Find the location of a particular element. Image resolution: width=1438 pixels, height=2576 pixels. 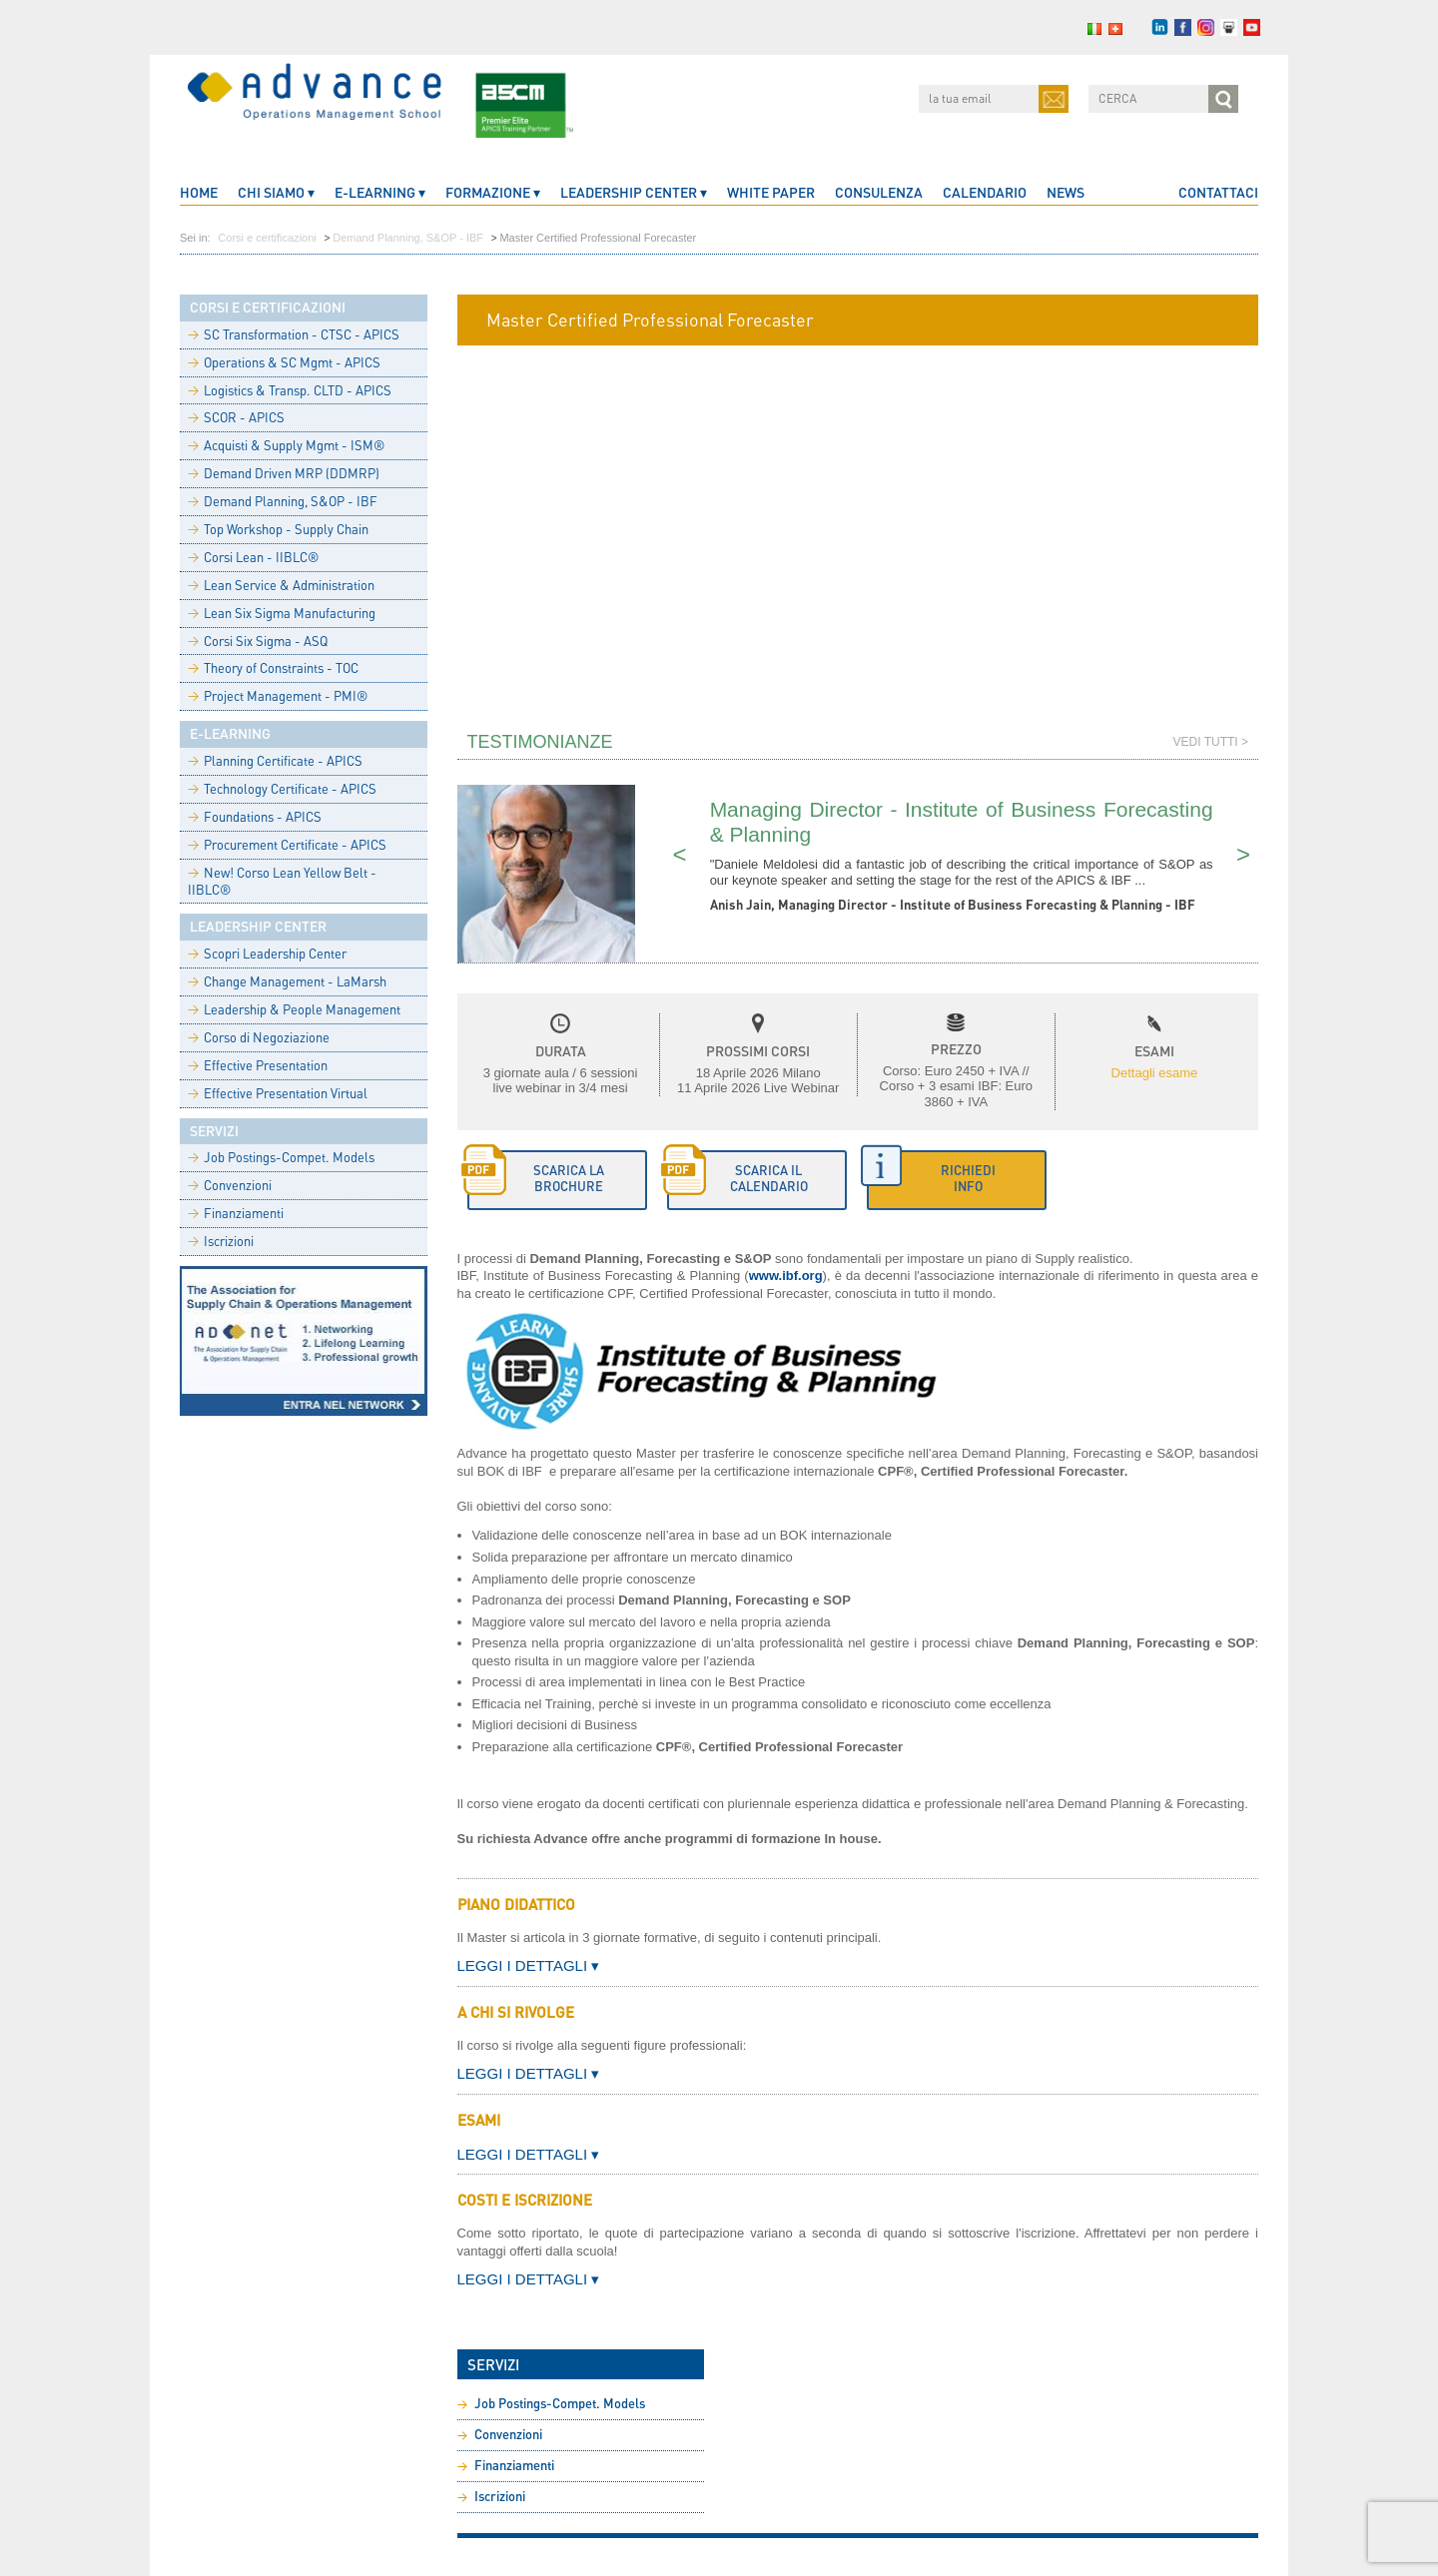

New! Corso Lean Yellow Belt - IIBLC® is located at coordinates (282, 881).